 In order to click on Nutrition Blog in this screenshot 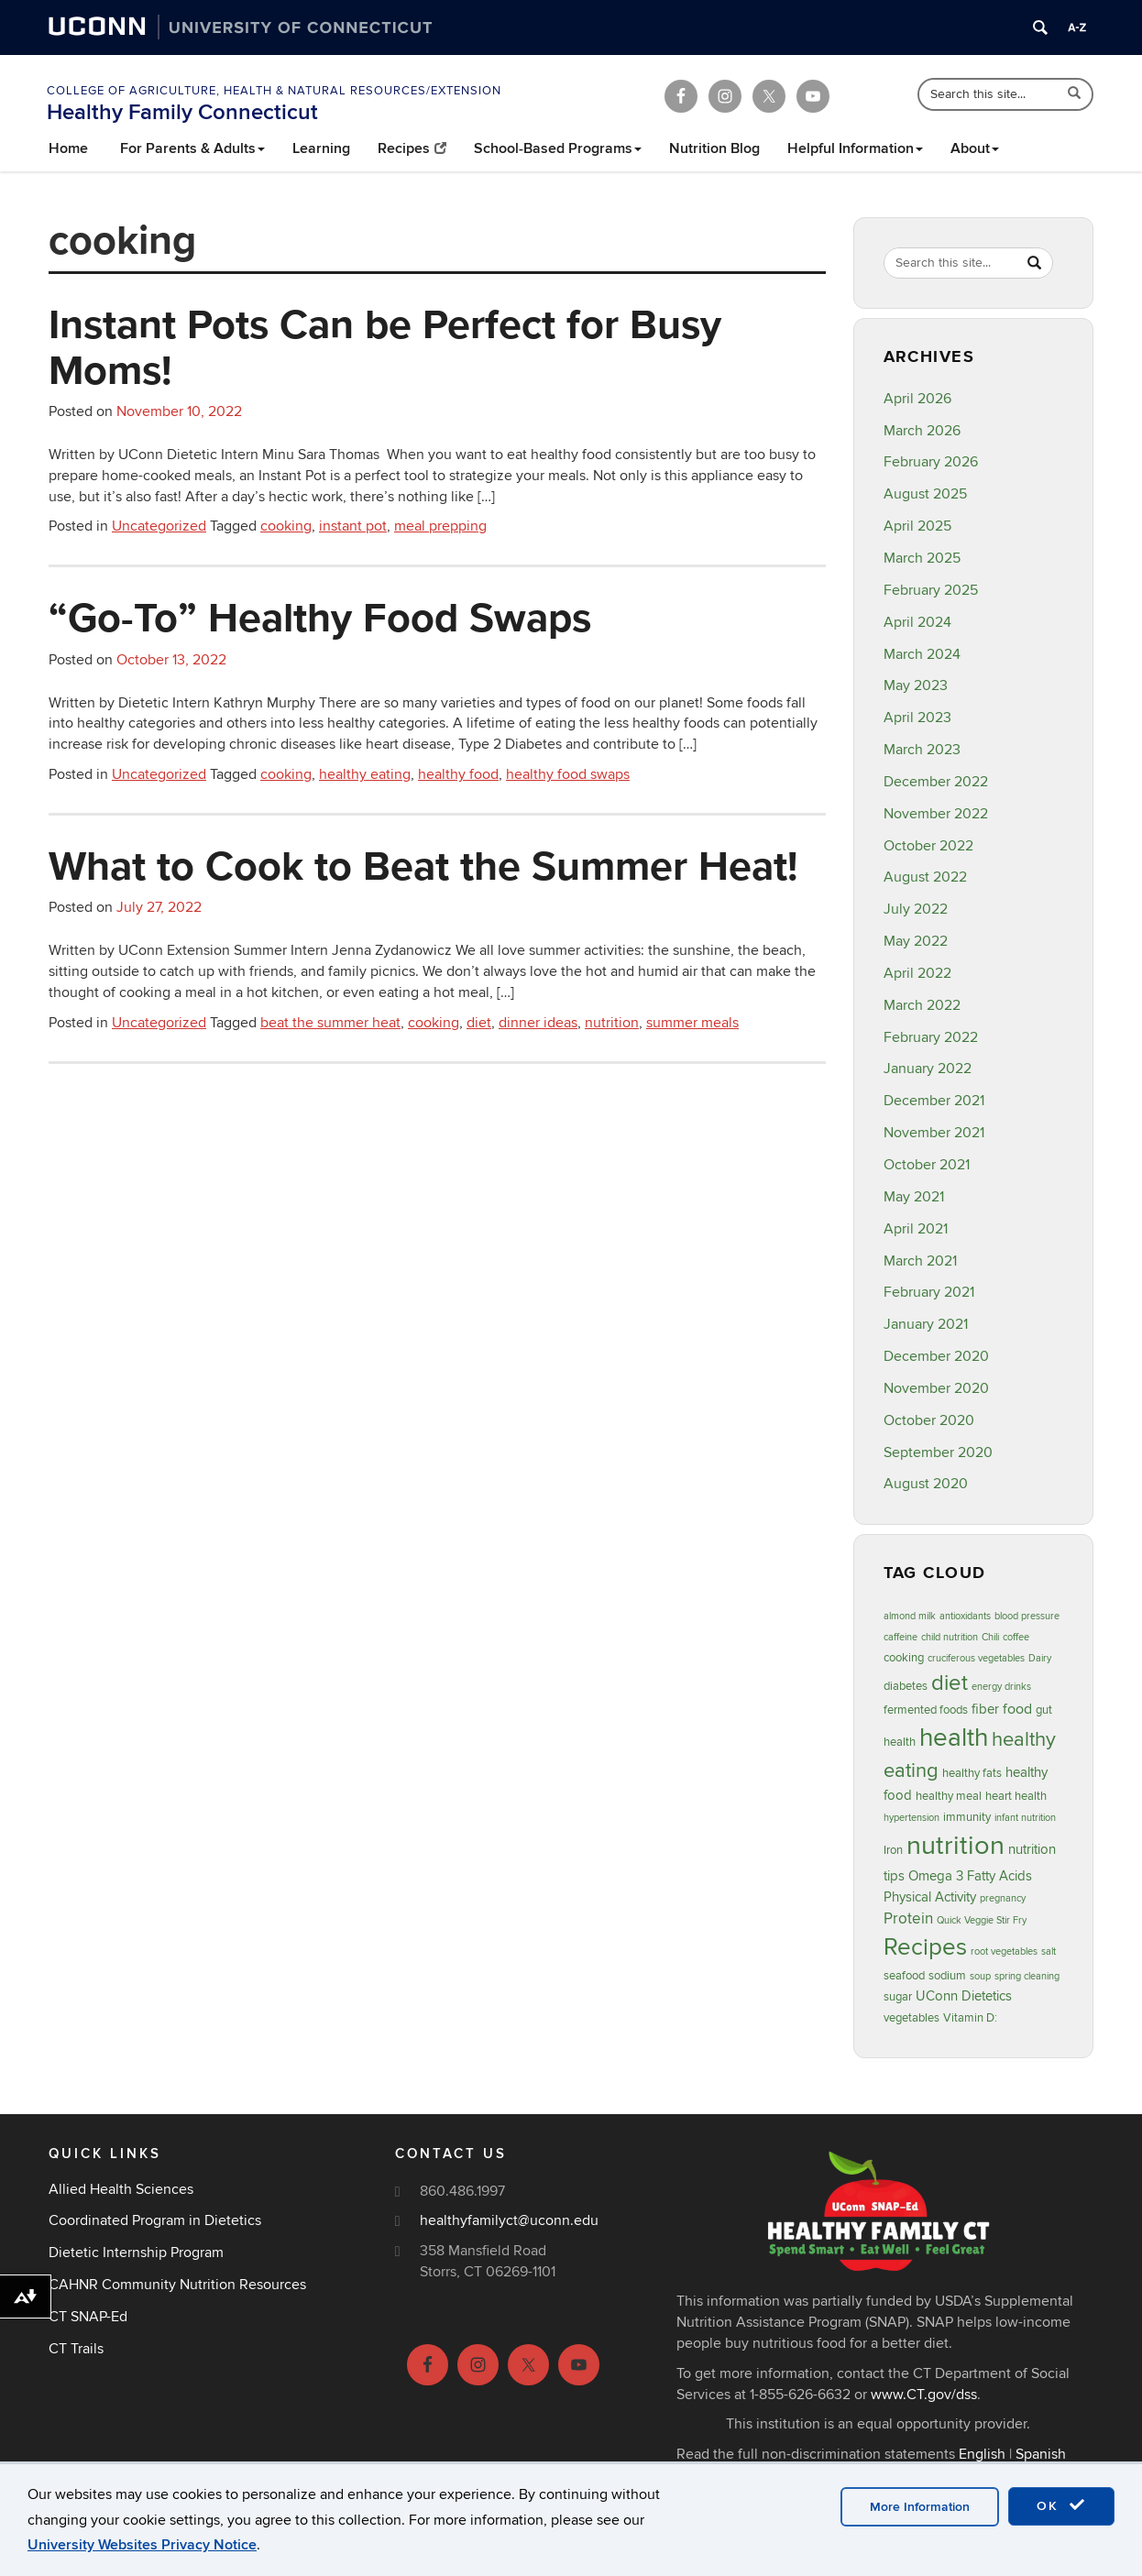, I will do `click(714, 148)`.